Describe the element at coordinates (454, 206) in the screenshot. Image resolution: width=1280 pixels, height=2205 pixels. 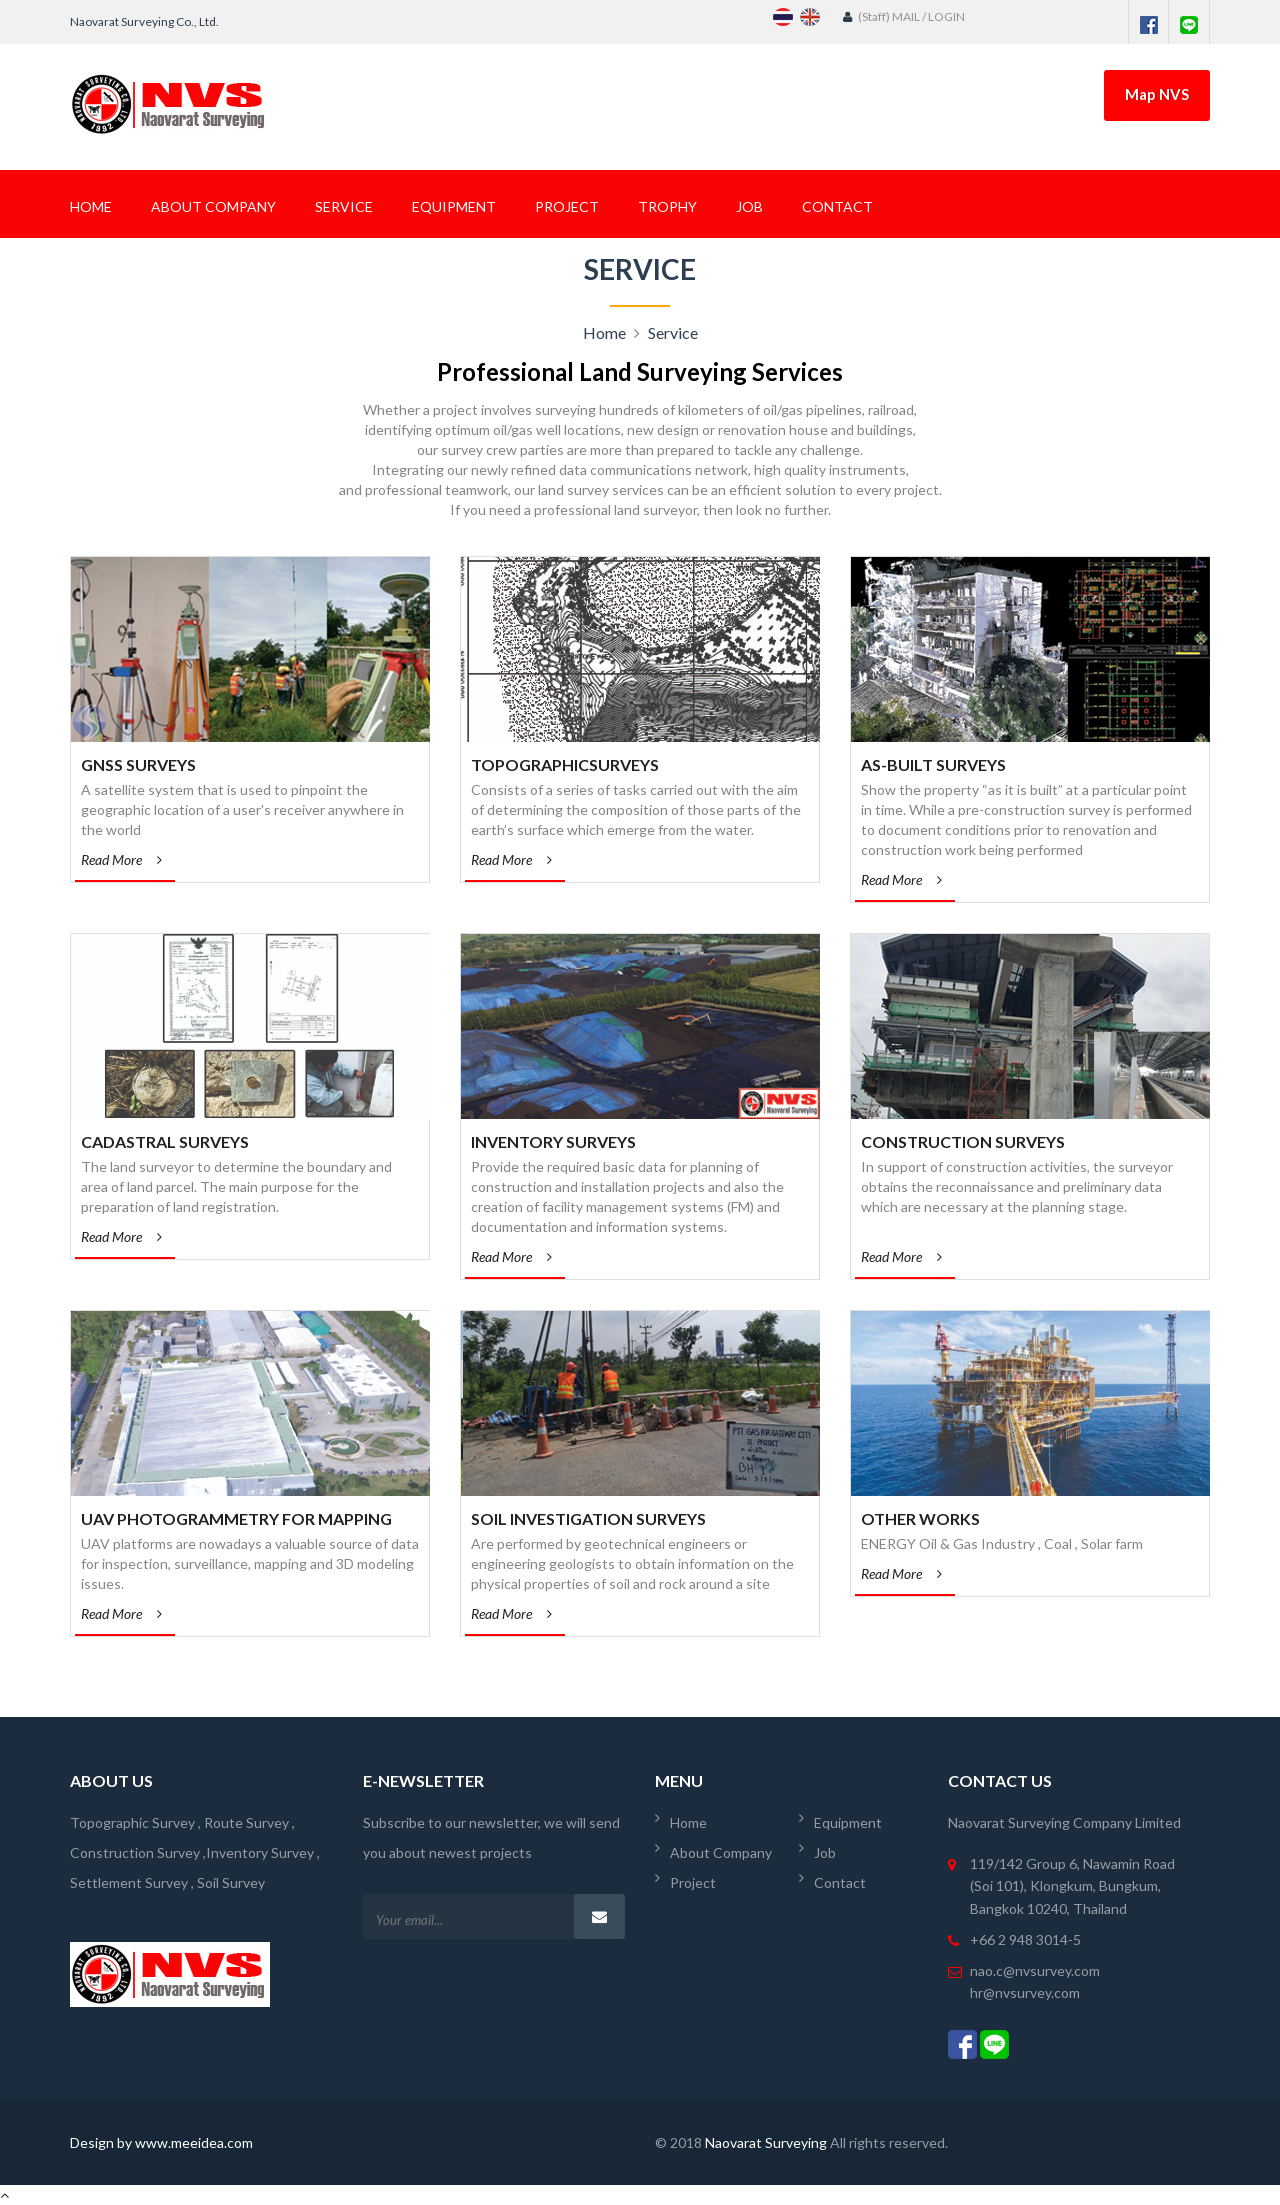
I see `Equipment` at that location.